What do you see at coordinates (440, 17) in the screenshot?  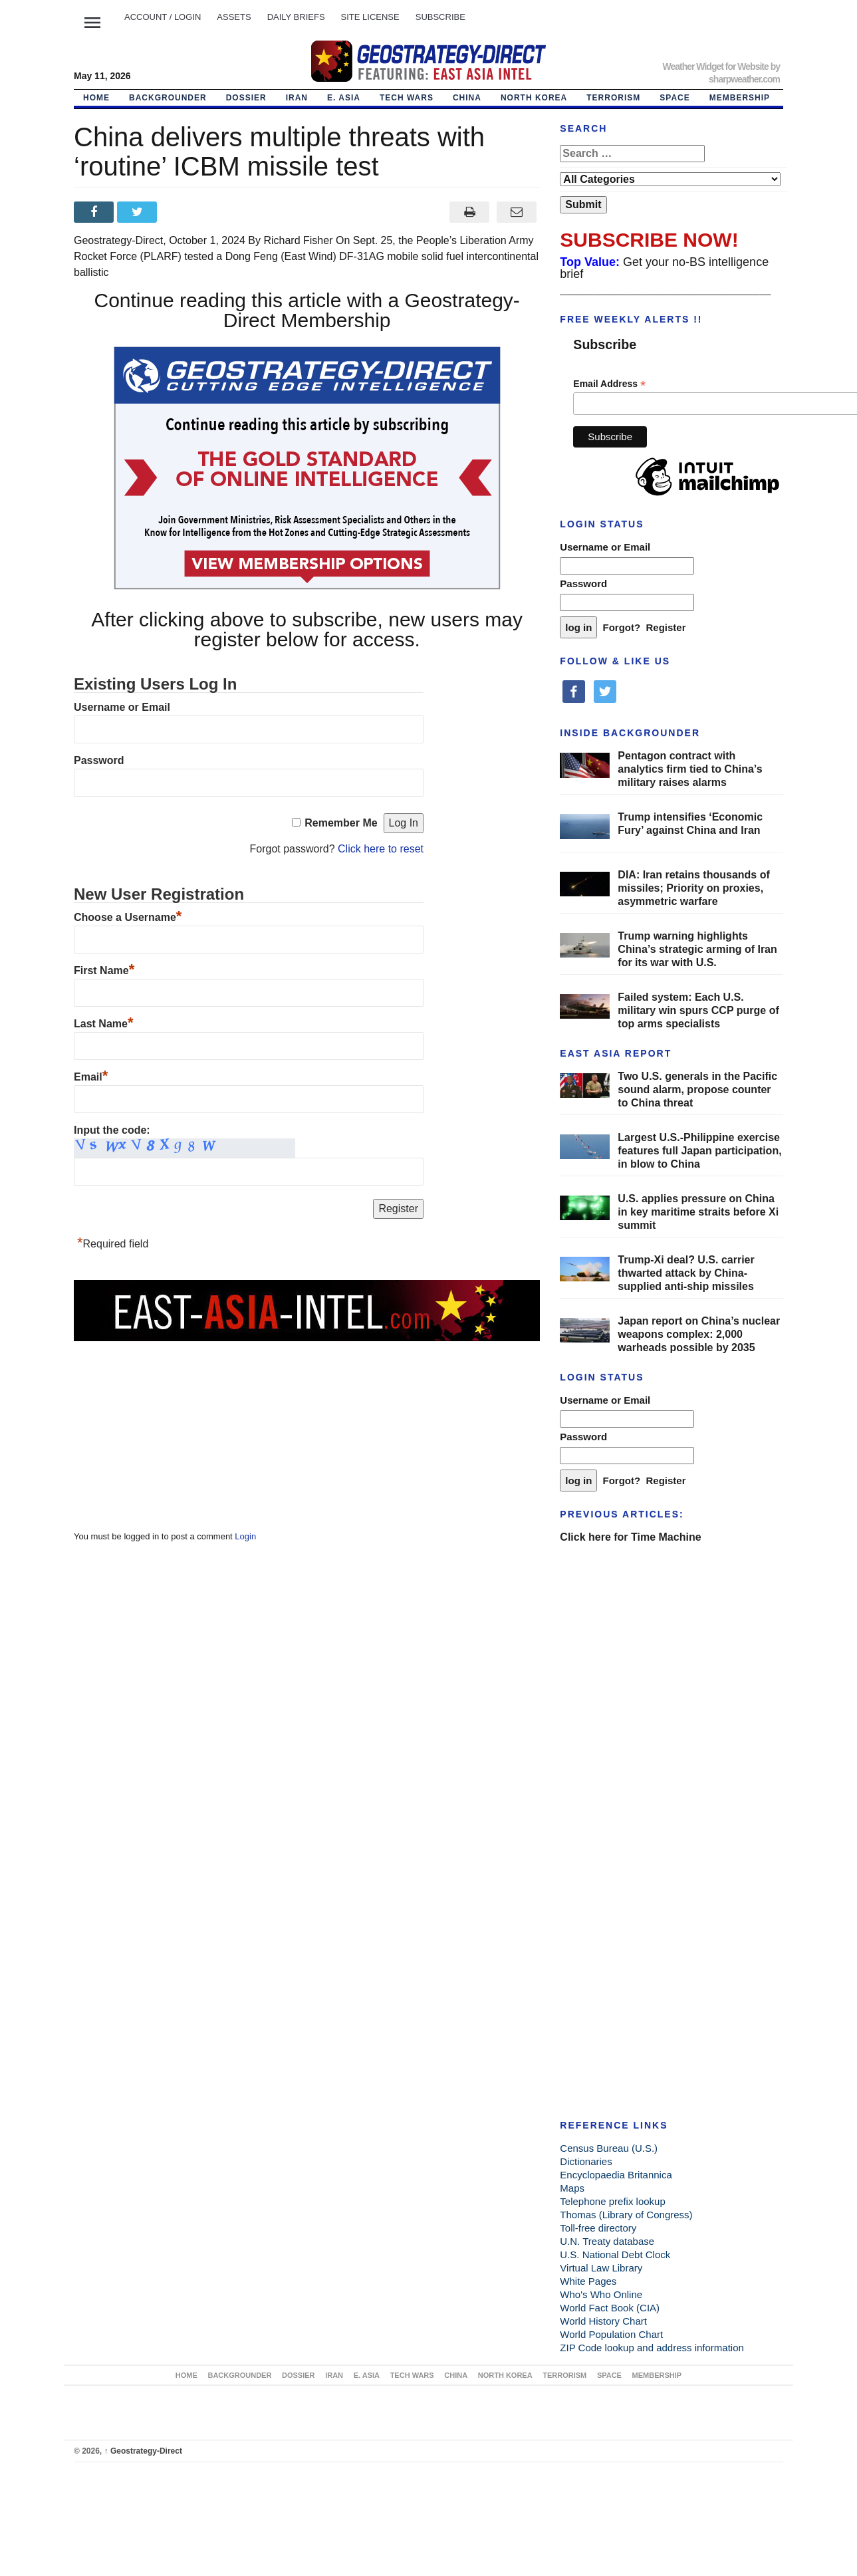 I see `SUBSCRIBE` at bounding box center [440, 17].